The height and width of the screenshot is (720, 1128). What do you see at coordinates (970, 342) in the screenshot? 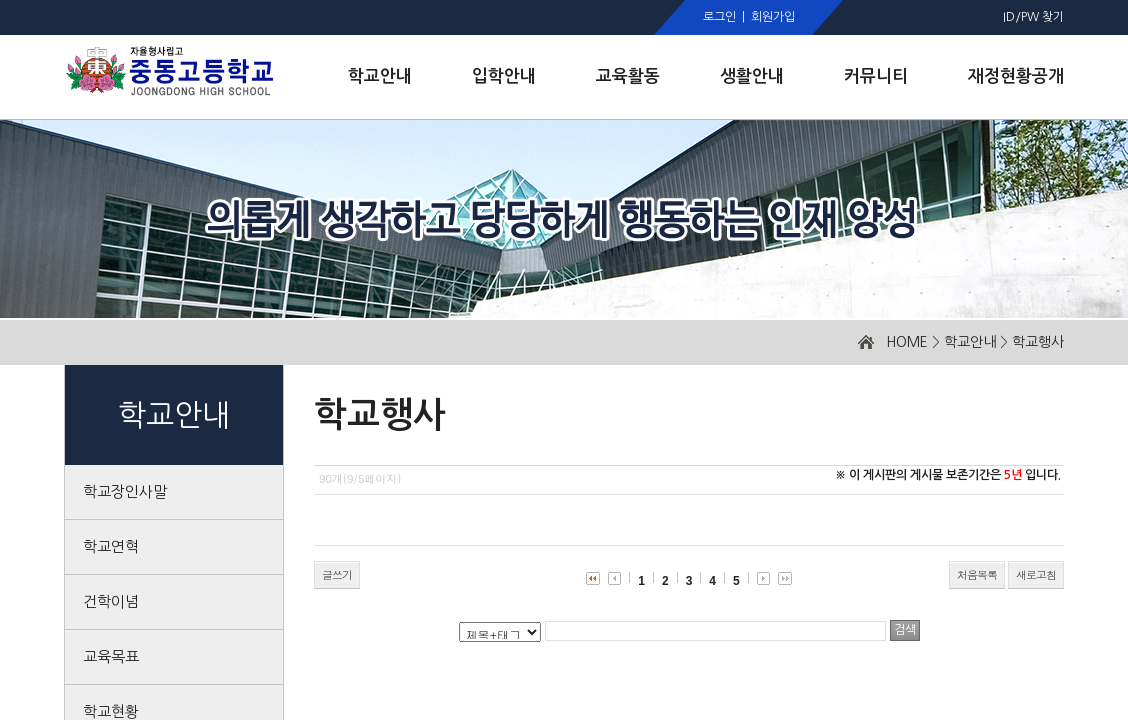
I see `학교안내` at bounding box center [970, 342].